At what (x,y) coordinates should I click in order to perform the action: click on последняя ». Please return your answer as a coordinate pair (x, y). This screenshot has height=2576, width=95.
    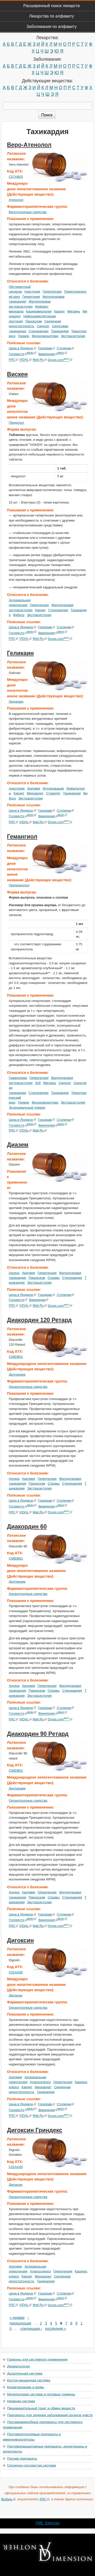
    Looking at the image, I should click on (55, 2329).